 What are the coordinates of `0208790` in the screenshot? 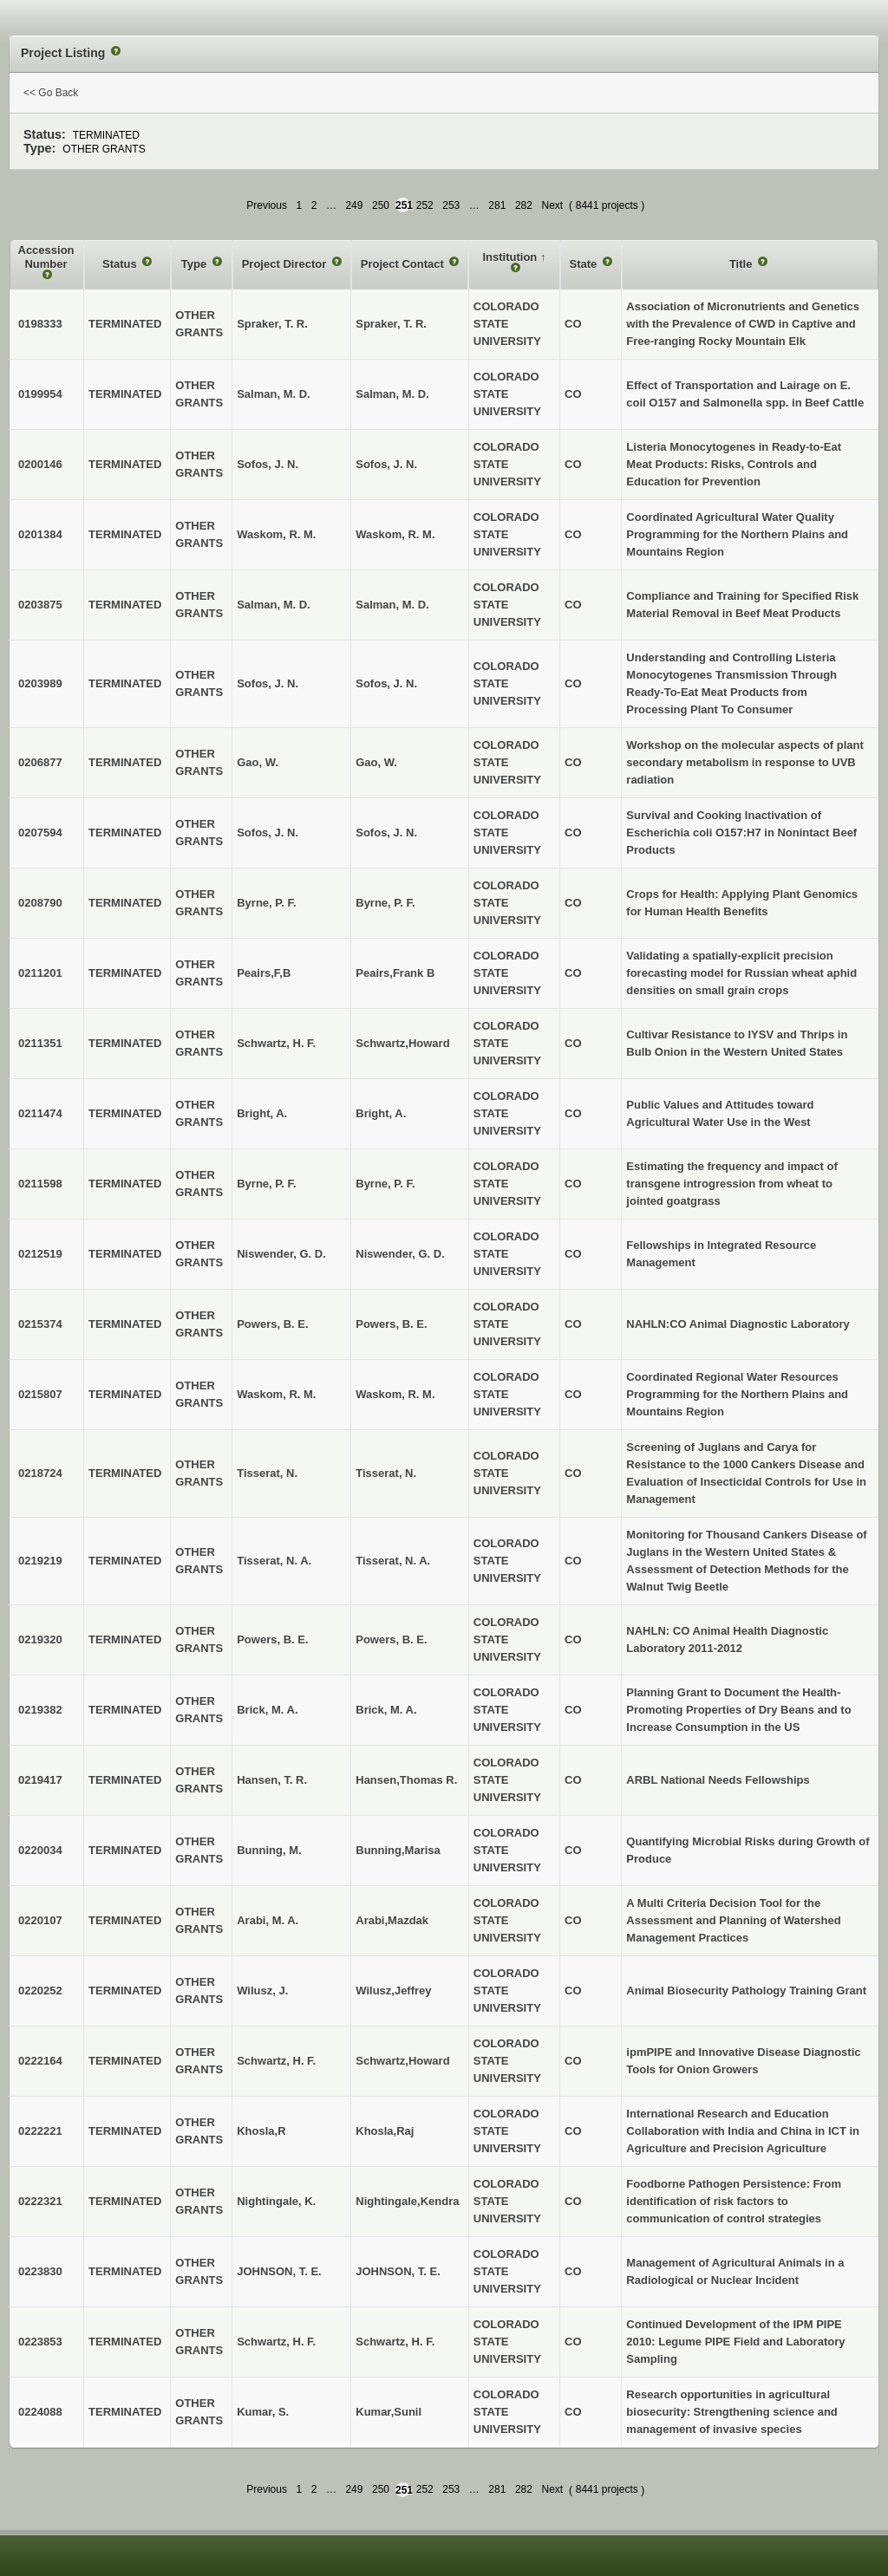 It's located at (40, 902).